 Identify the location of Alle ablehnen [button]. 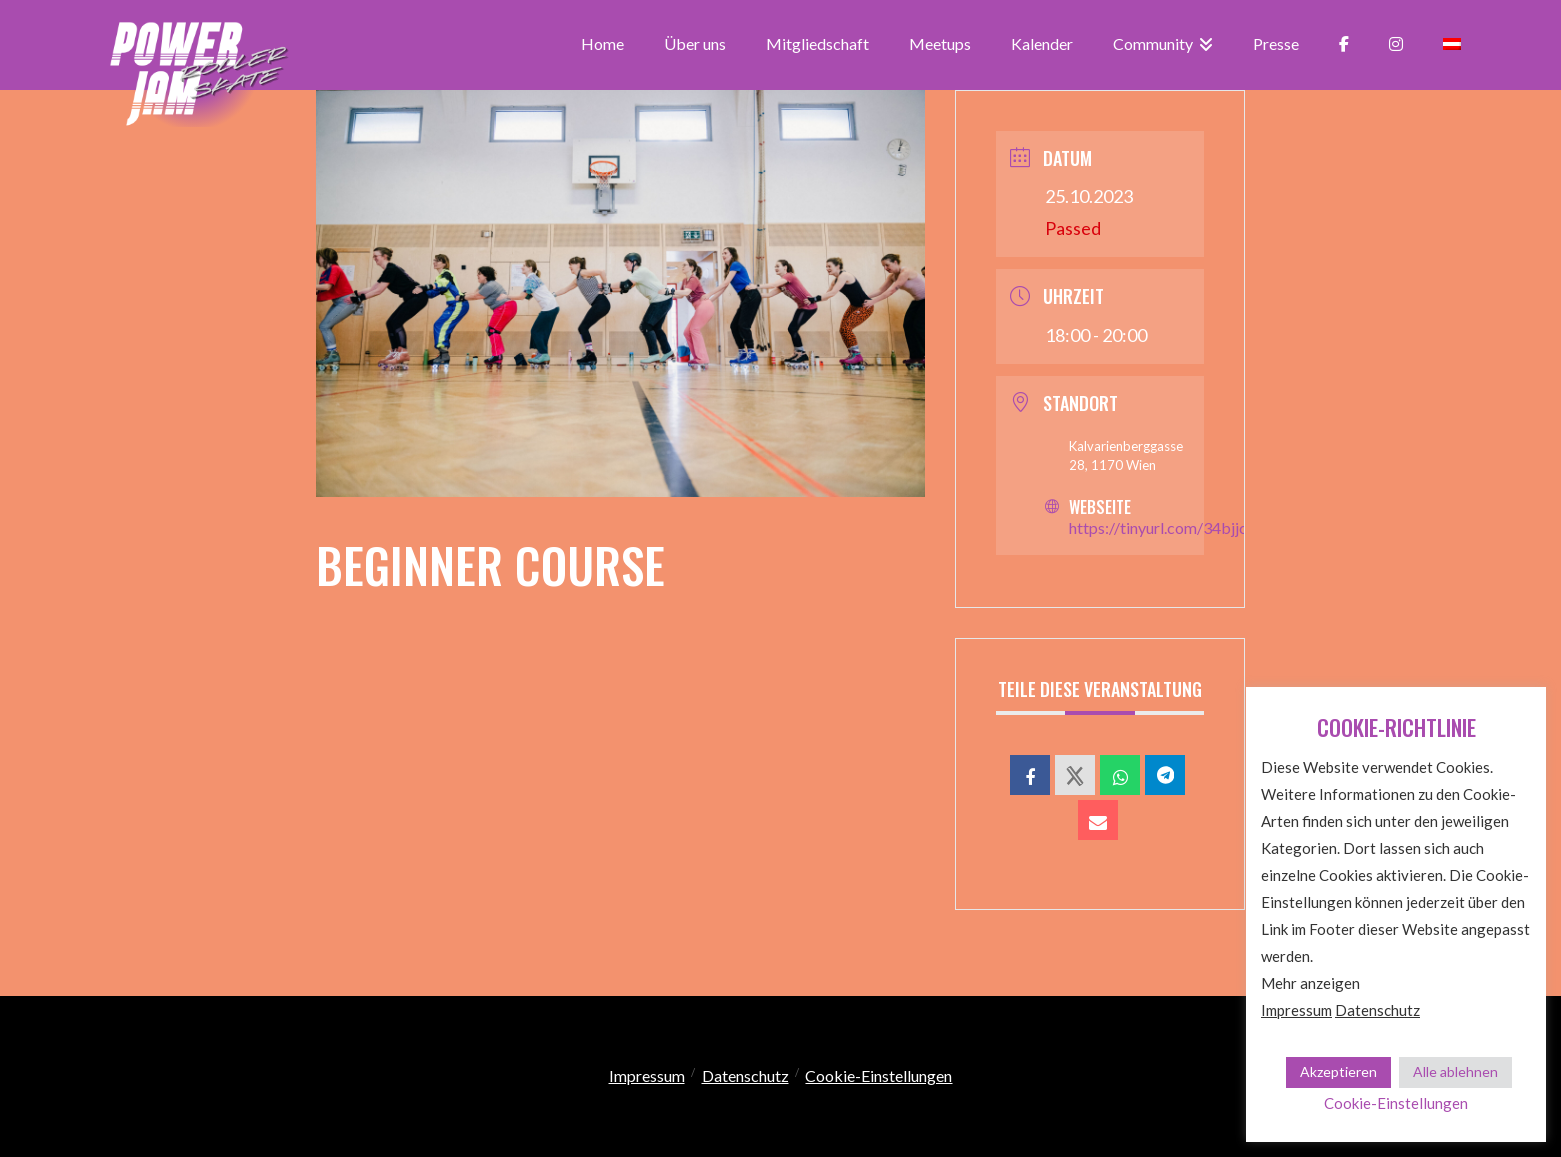
(1455, 1071).